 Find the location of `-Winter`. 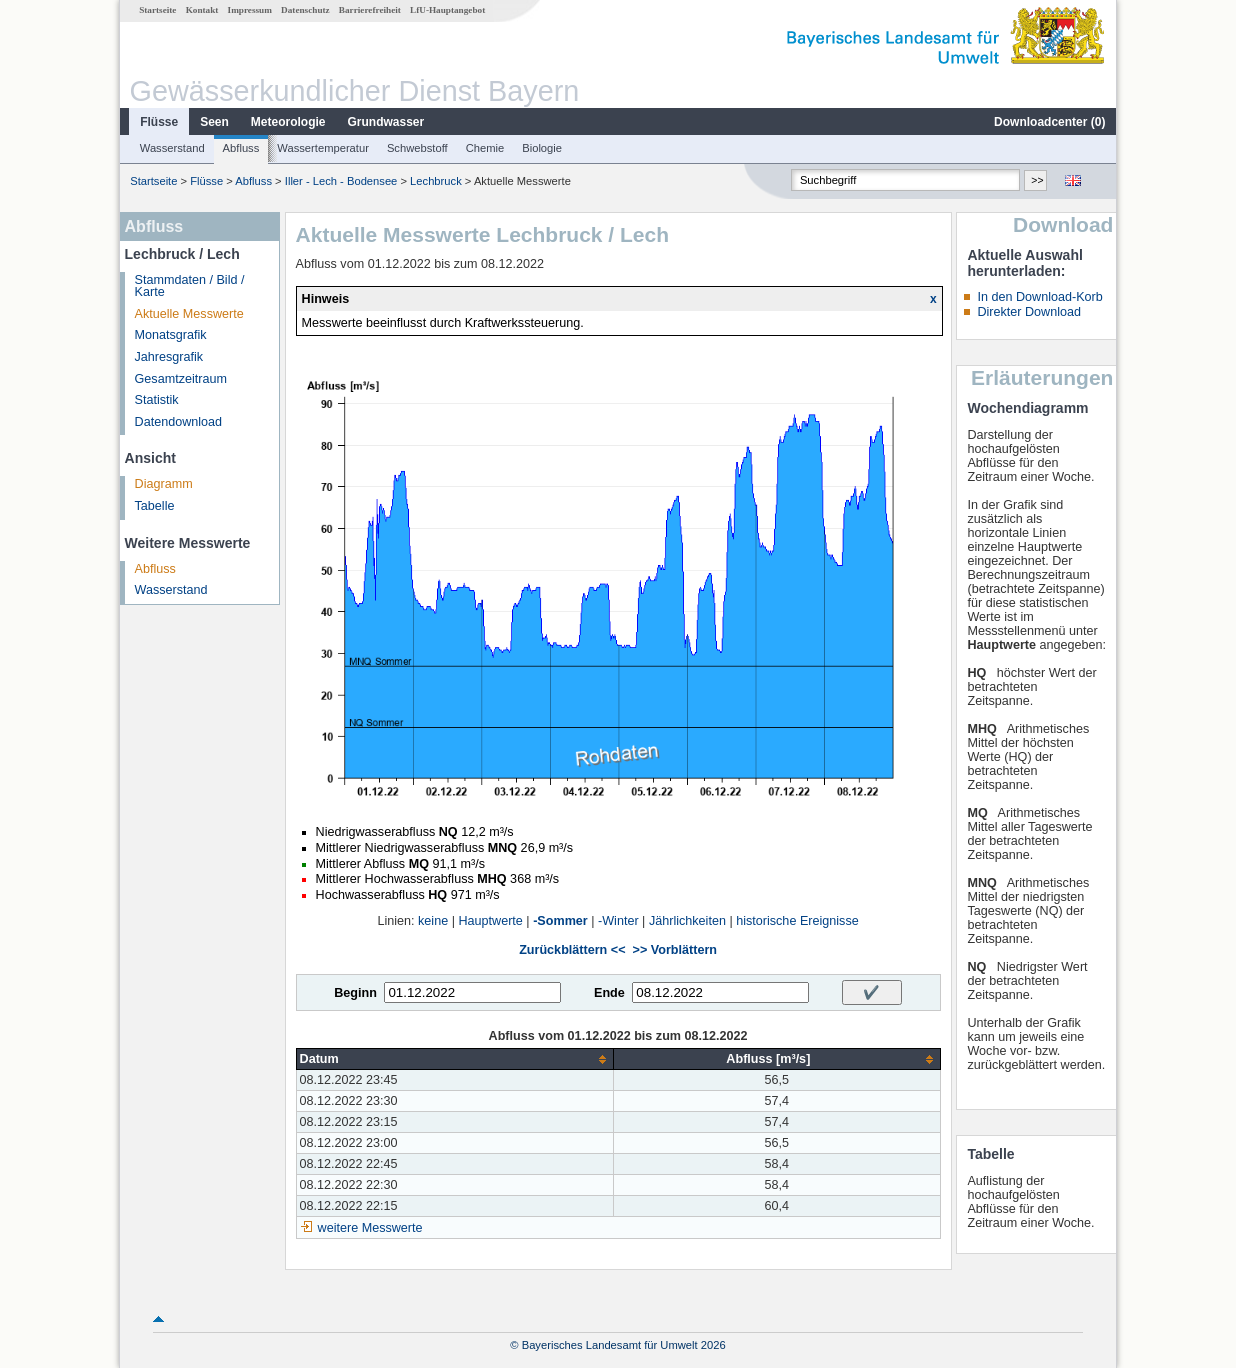

-Winter is located at coordinates (618, 921).